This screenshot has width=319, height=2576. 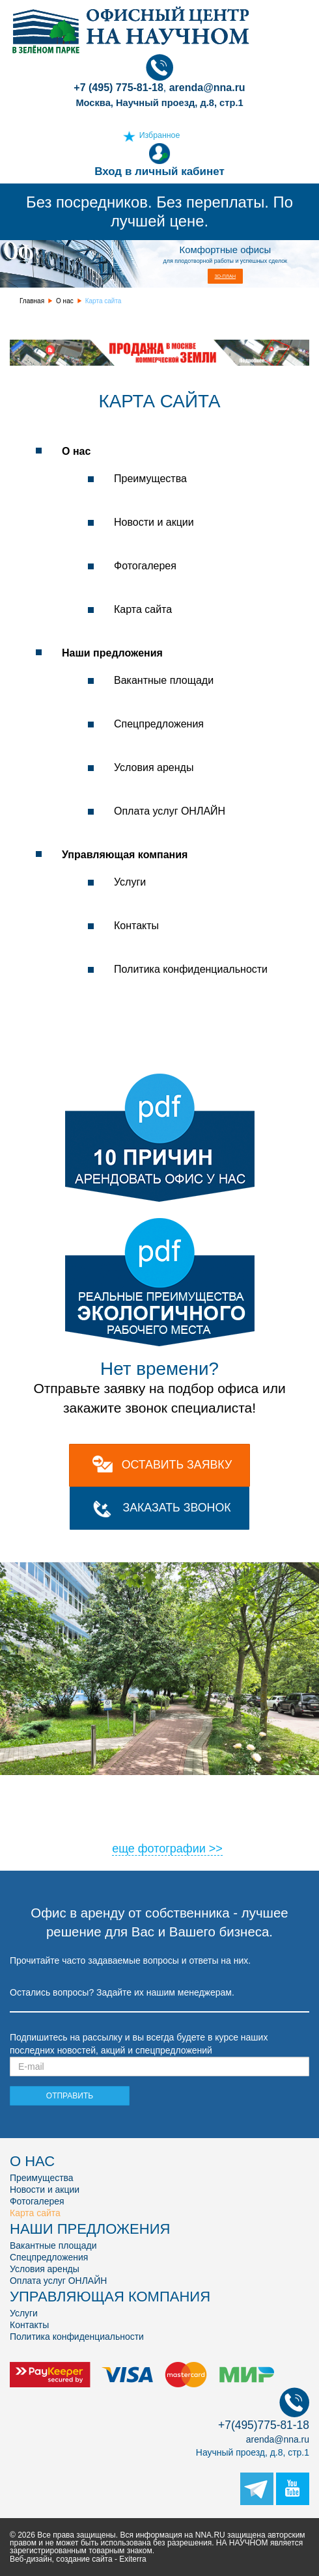 I want to click on оставить заявку, so click(x=177, y=1464).